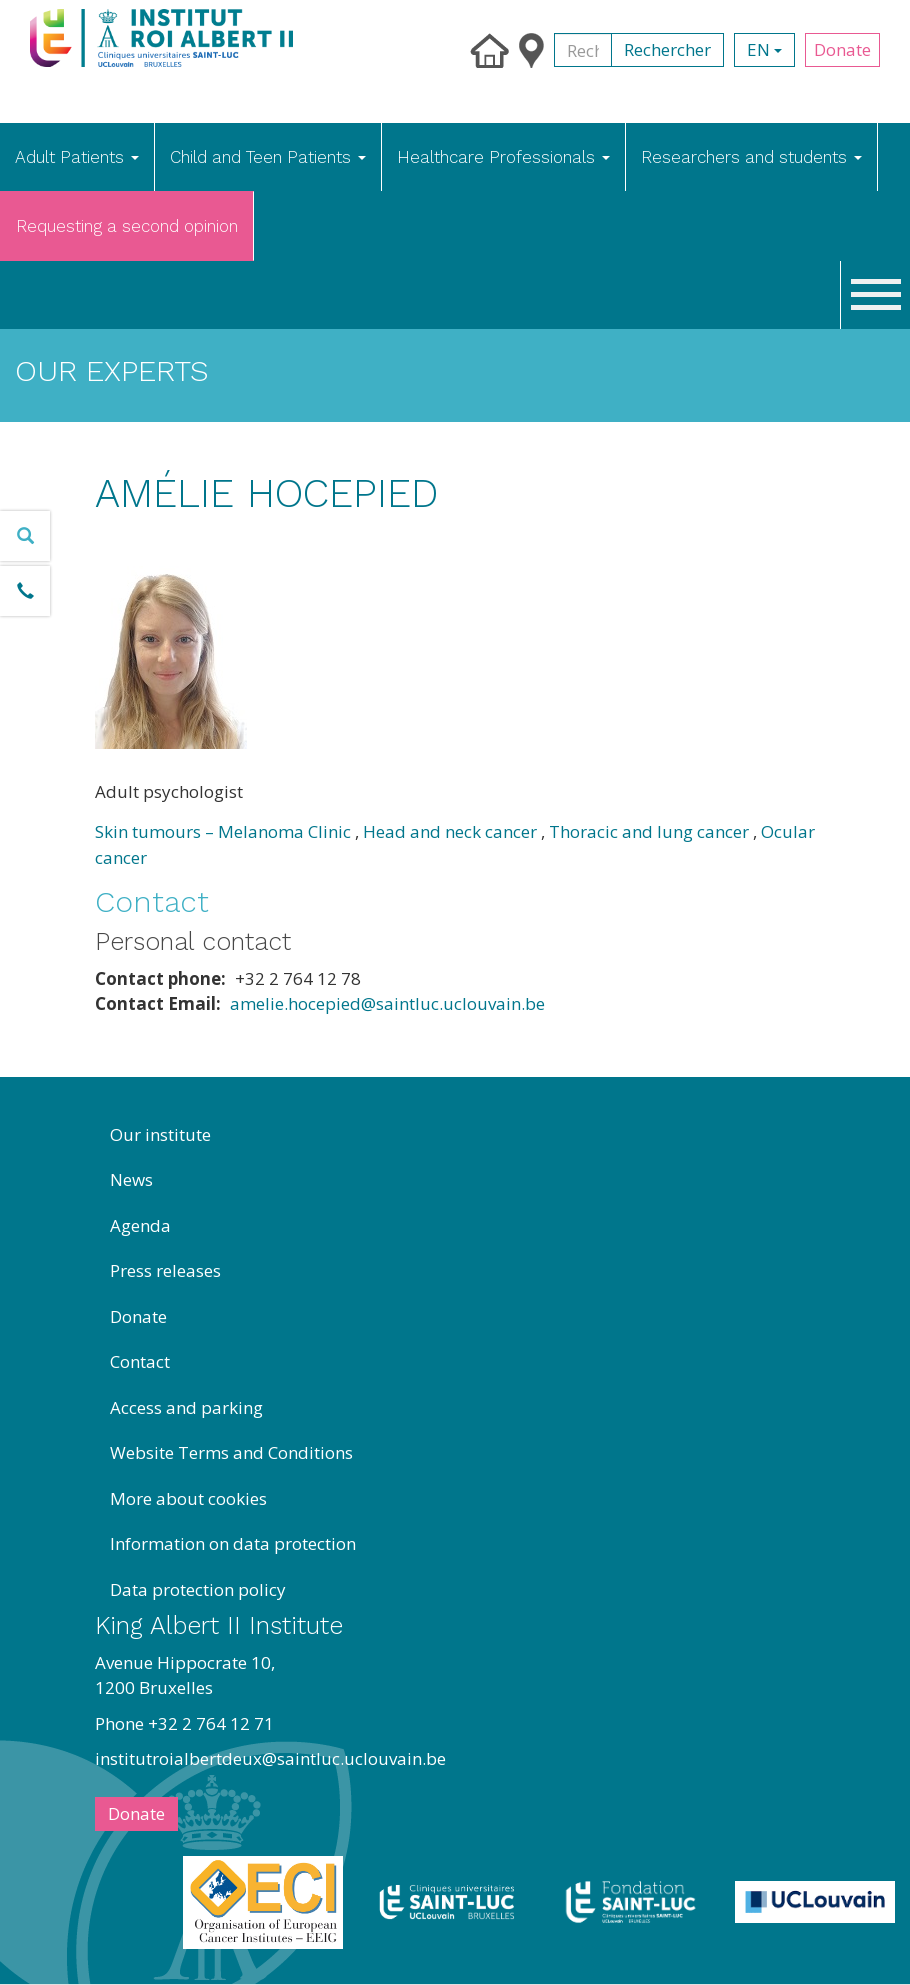  I want to click on Data protection policy, so click(198, 1589).